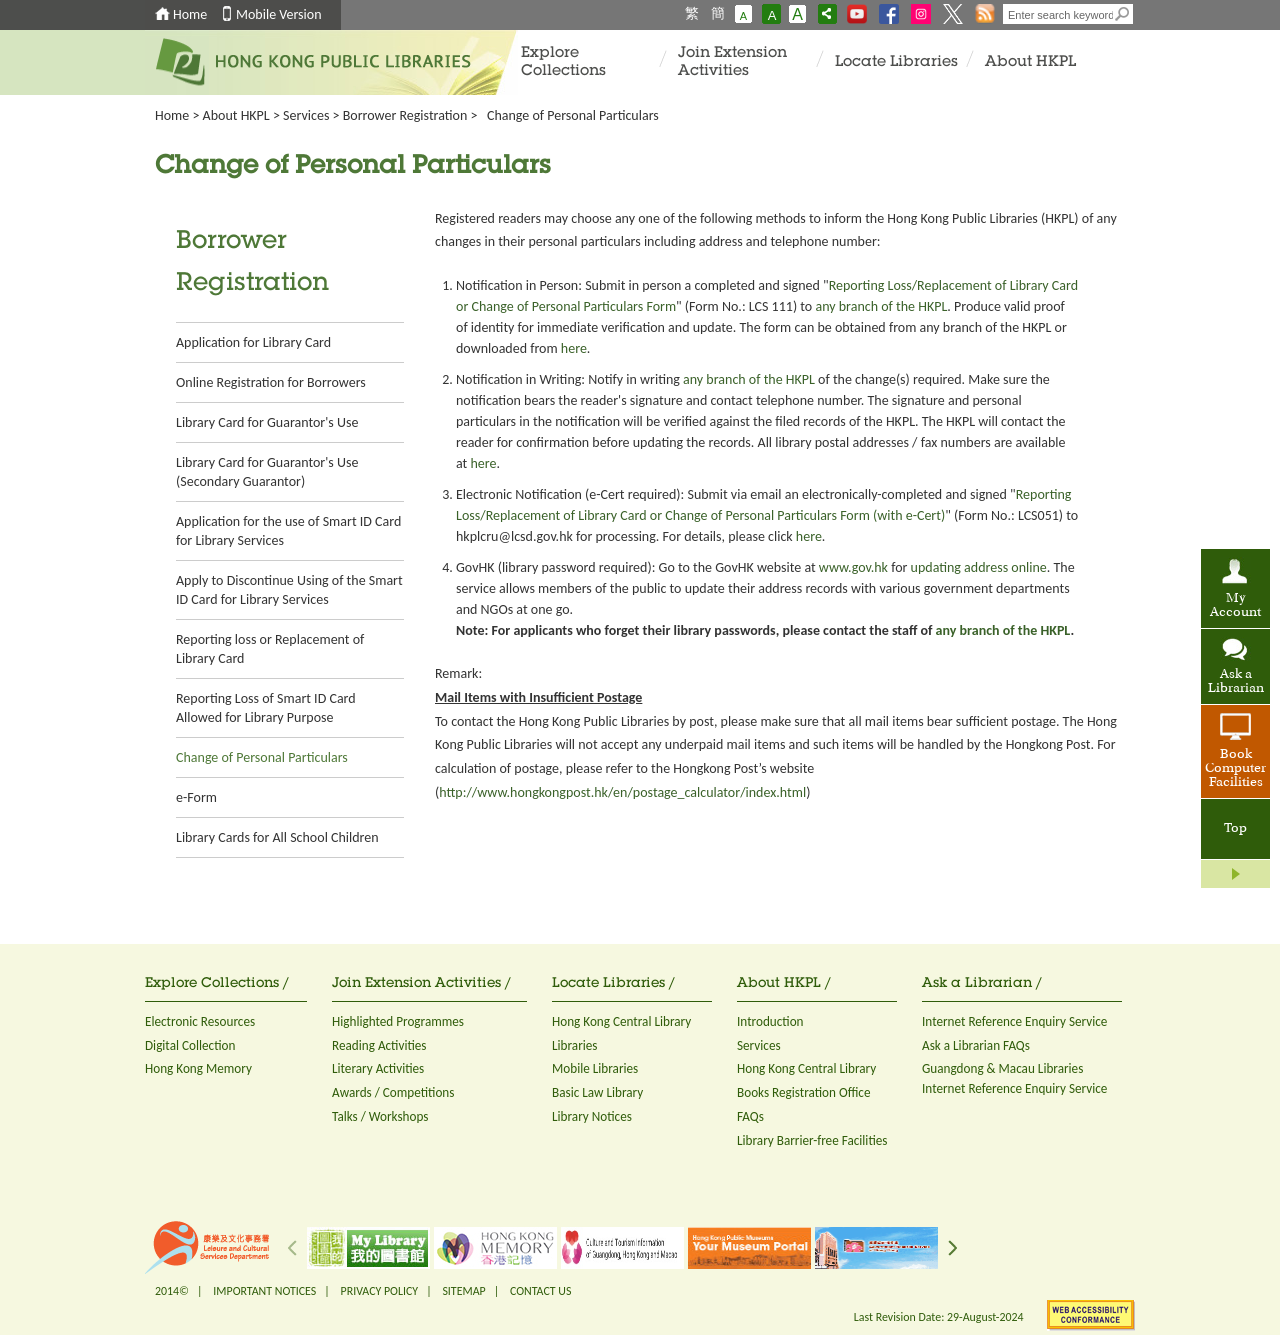  I want to click on any branch of the HKPL, so click(881, 306).